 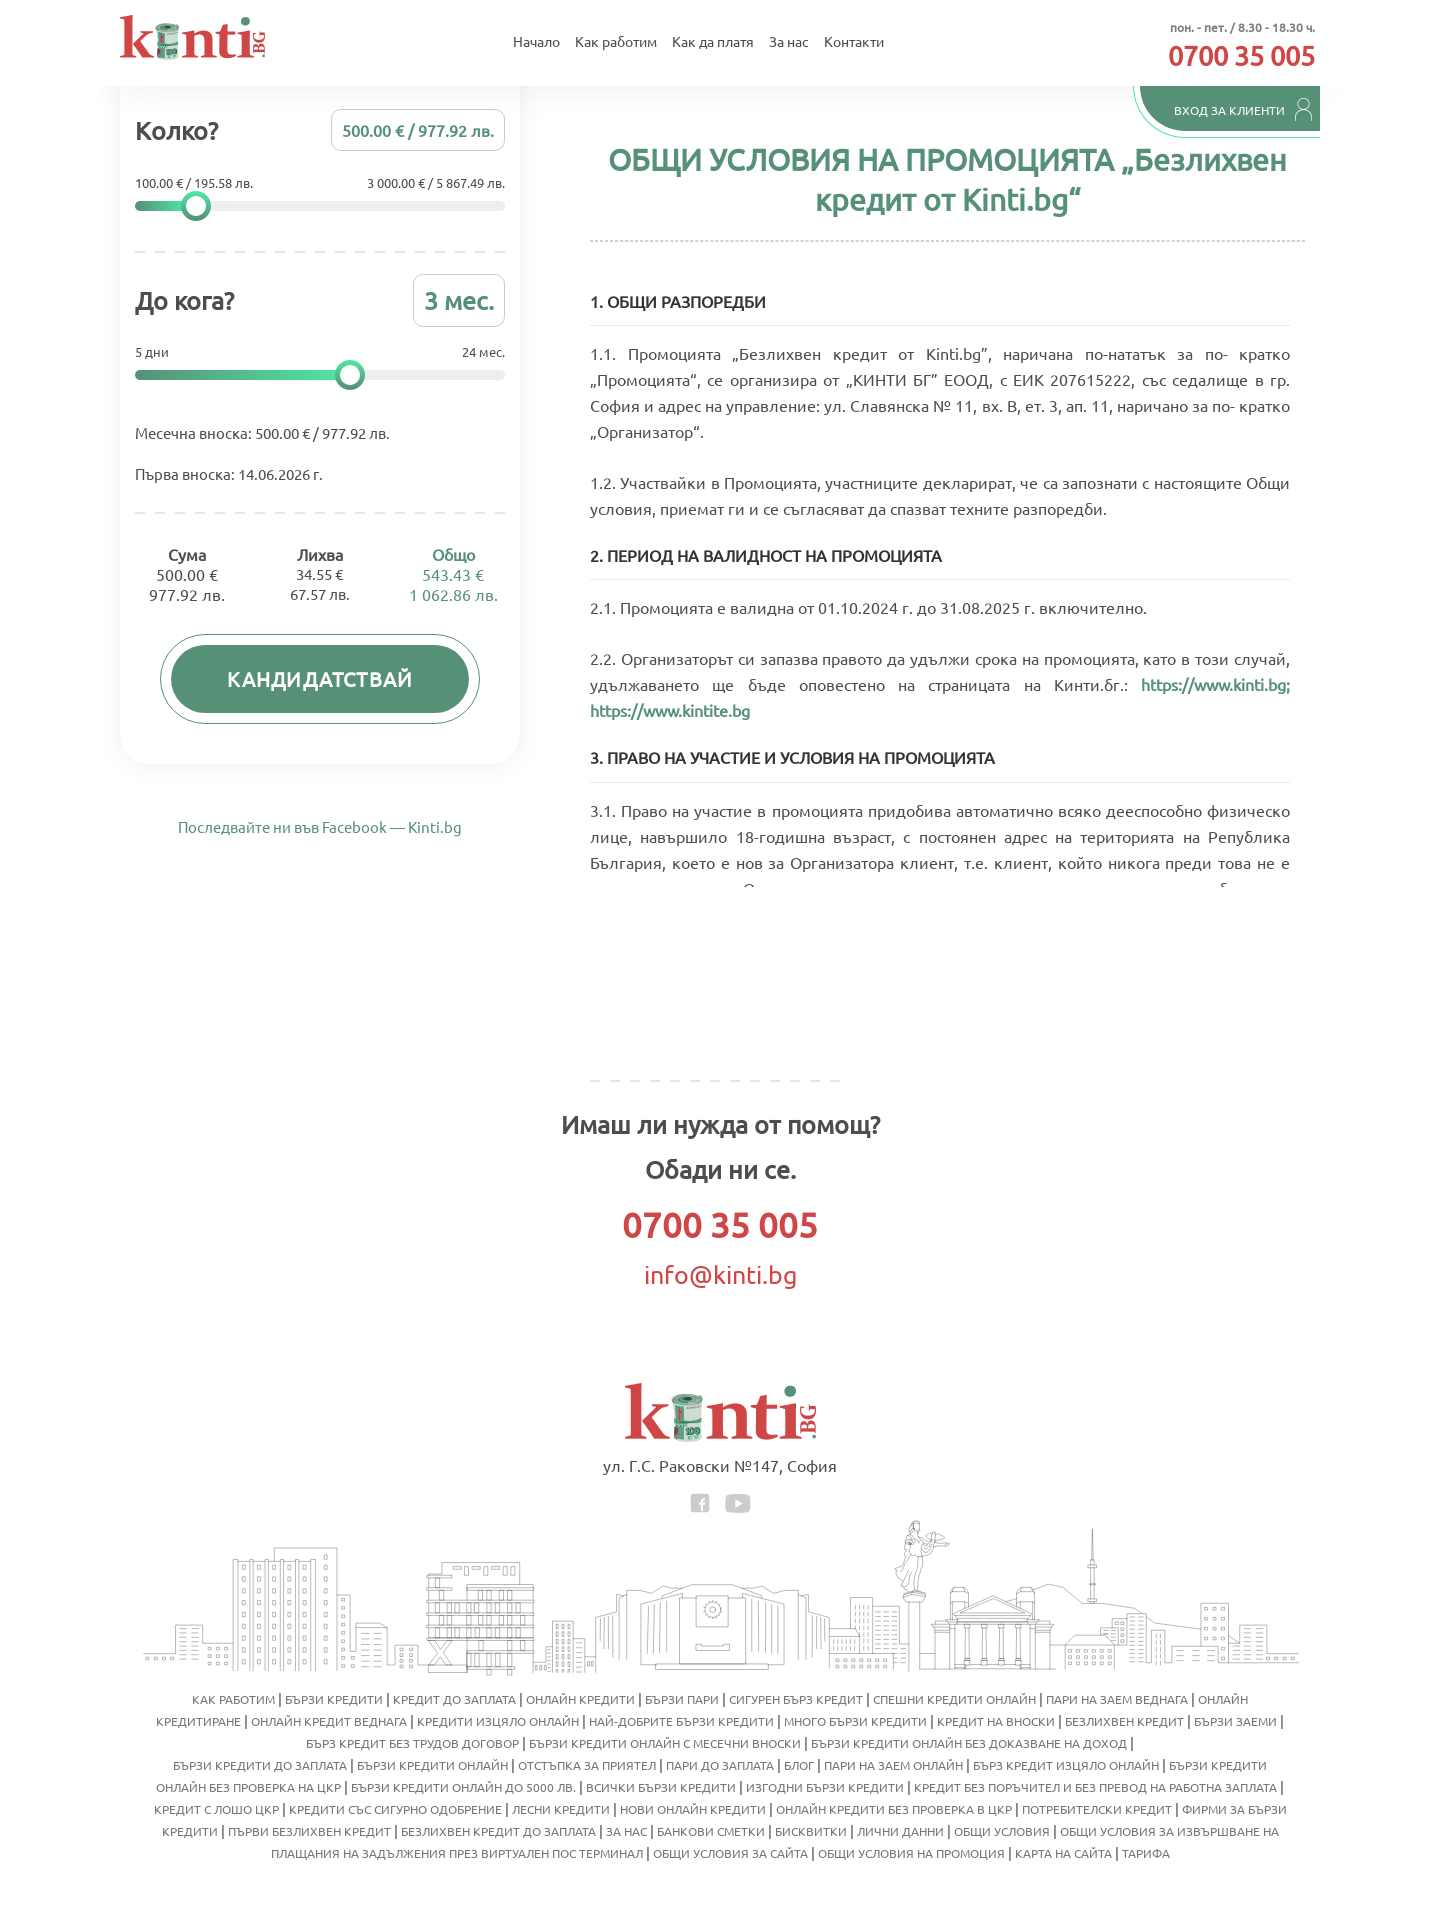 What do you see at coordinates (954, 1699) in the screenshot?
I see `Спешни кредити онлайн` at bounding box center [954, 1699].